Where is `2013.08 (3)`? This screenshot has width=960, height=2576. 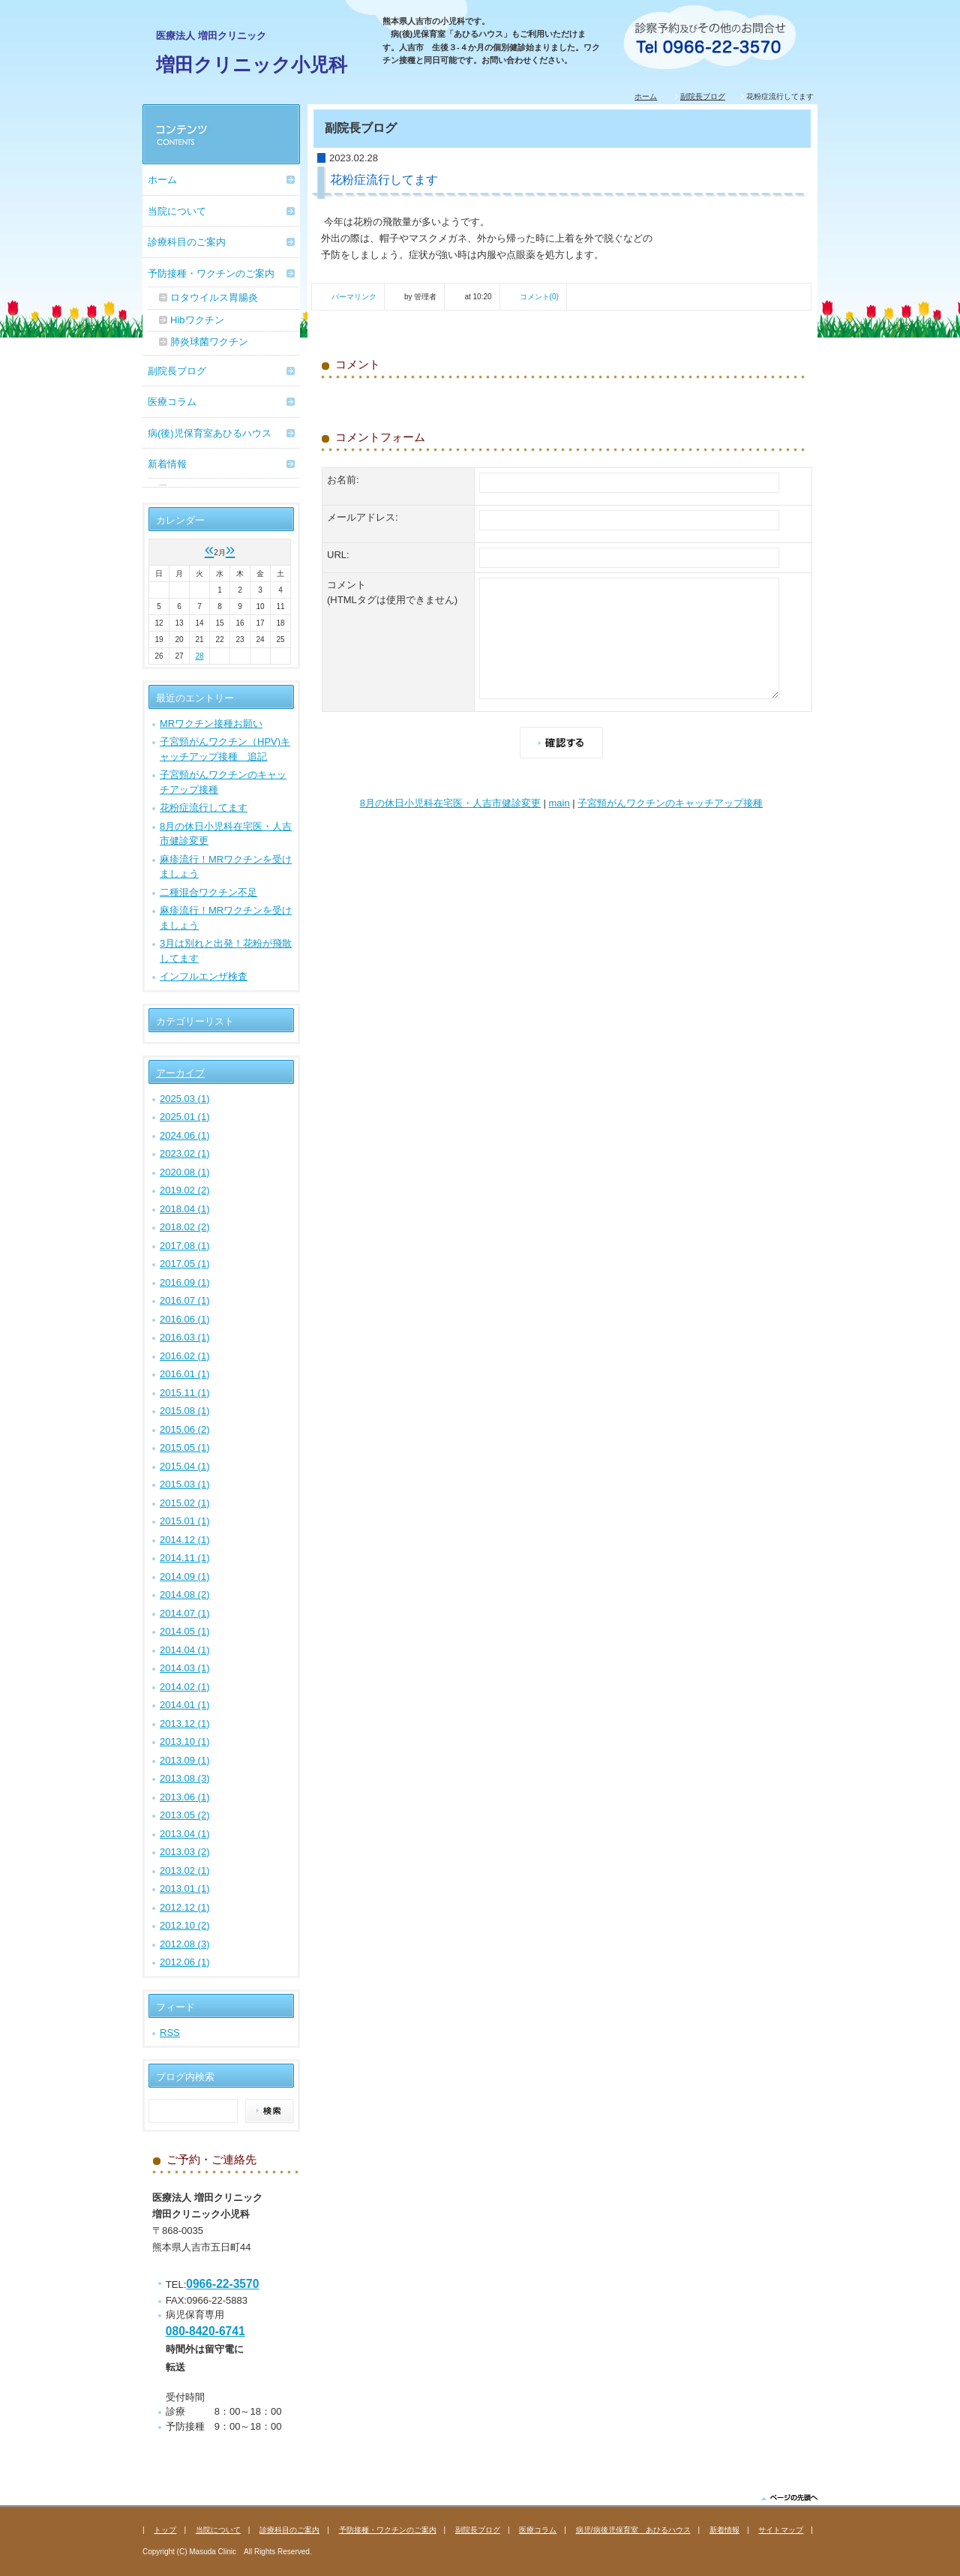 2013.08 (3) is located at coordinates (185, 1778).